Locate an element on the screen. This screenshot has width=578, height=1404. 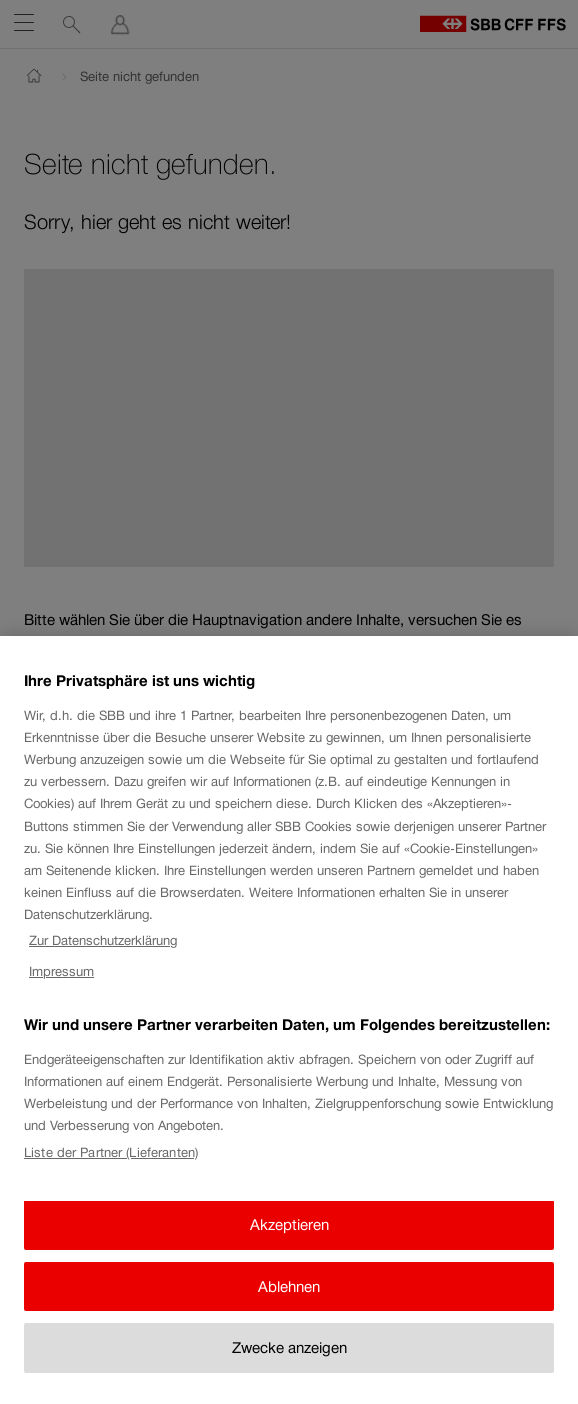
Zwecke anzeigen [Zwecke anzeigen, Öffnet das Einstellungscenter-Dialogfeld] is located at coordinates (289, 1362).